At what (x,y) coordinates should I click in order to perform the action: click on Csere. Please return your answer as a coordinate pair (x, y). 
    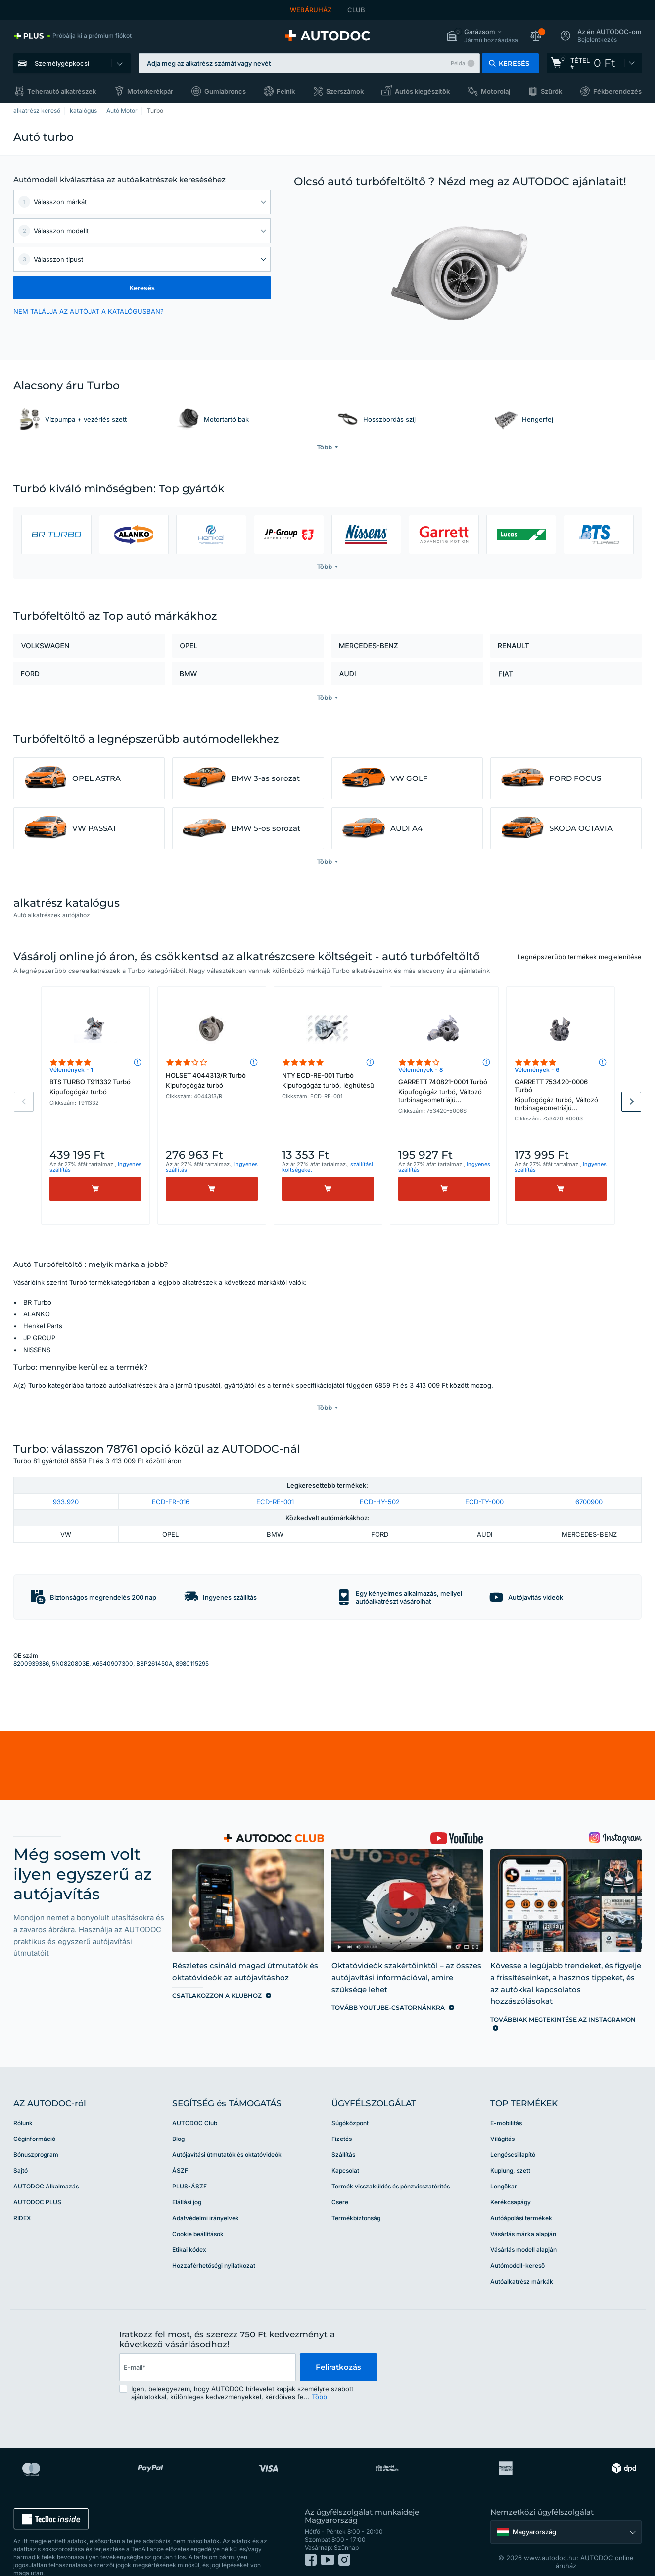
    Looking at the image, I should click on (339, 2182).